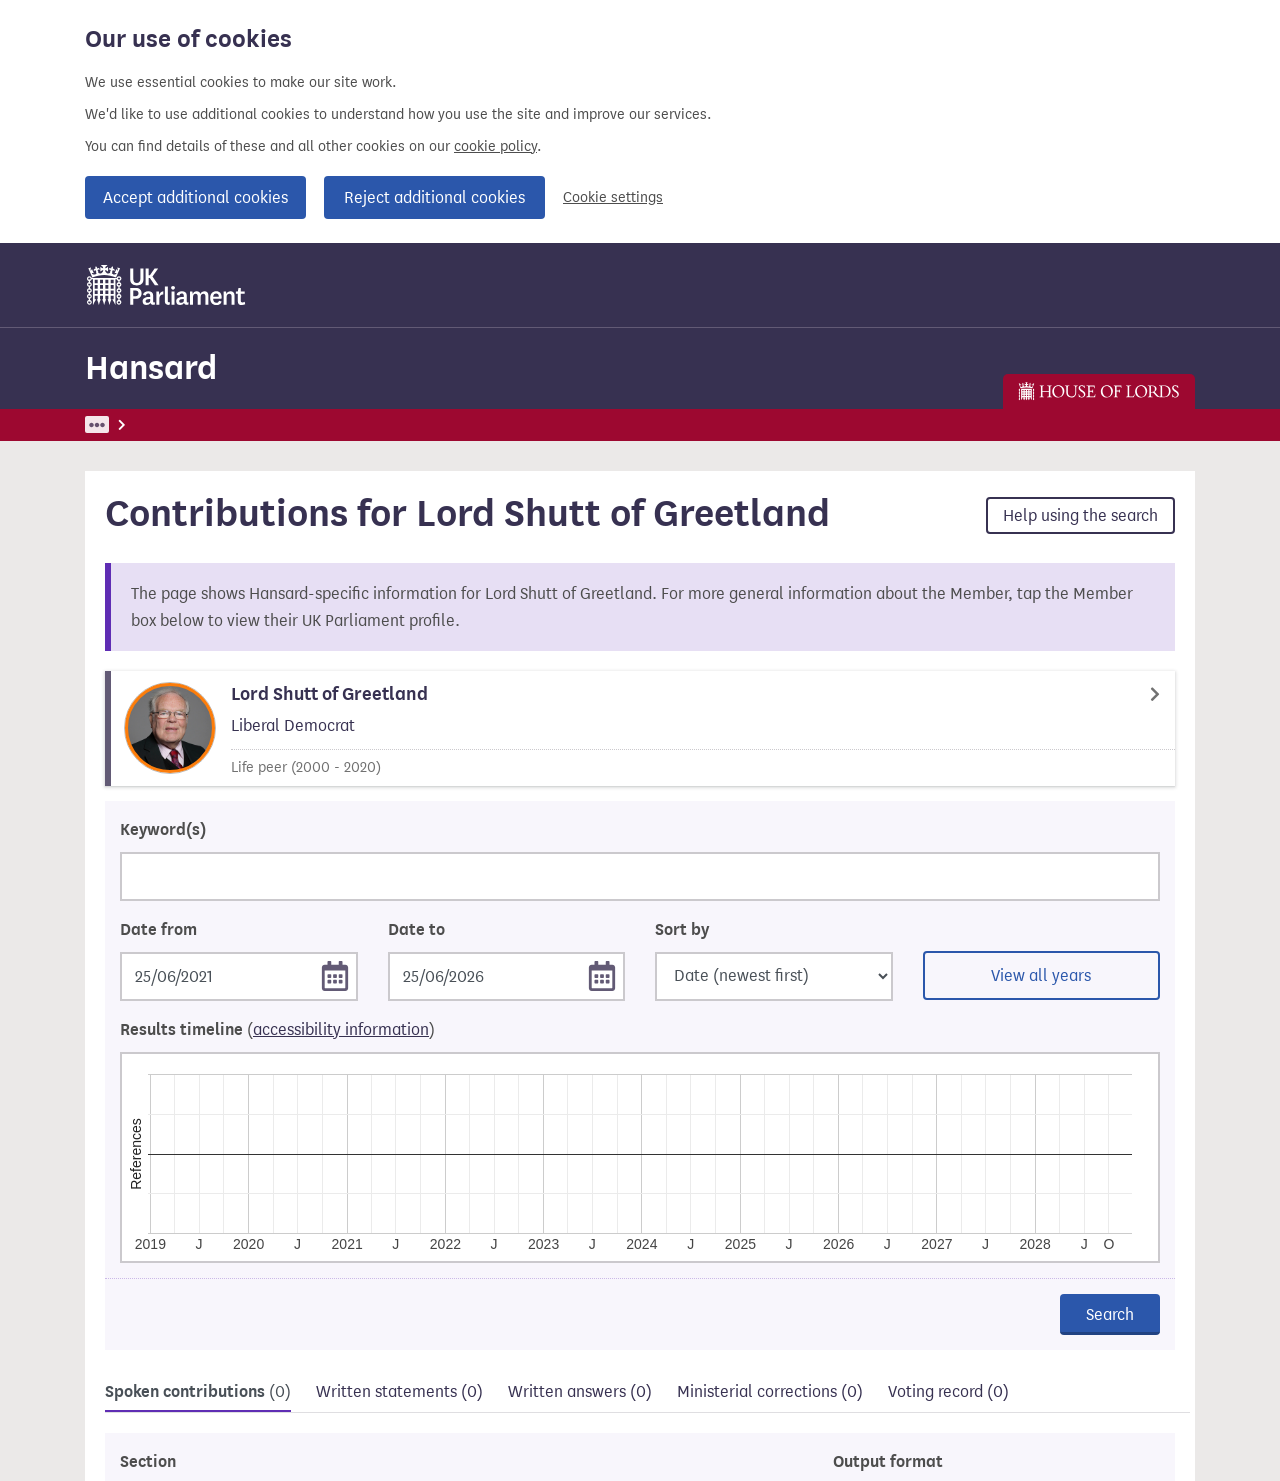 Image resolution: width=1280 pixels, height=1481 pixels. What do you see at coordinates (327, 424) in the screenshot?
I see `Find Members` at bounding box center [327, 424].